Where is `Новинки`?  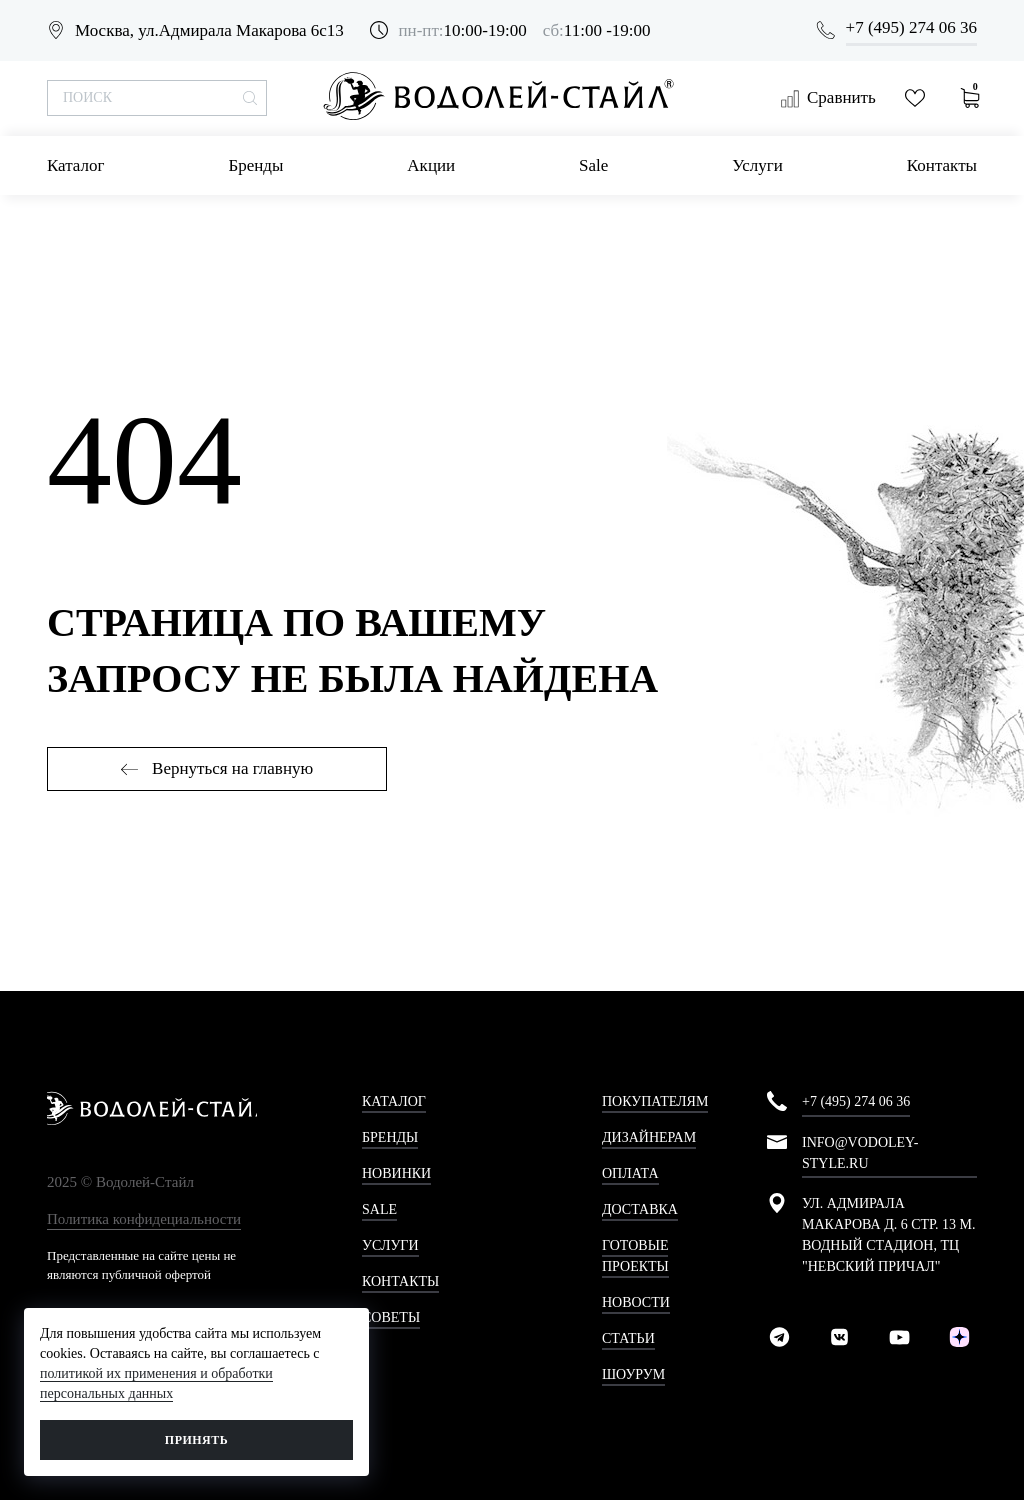
Новинки is located at coordinates (396, 1173).